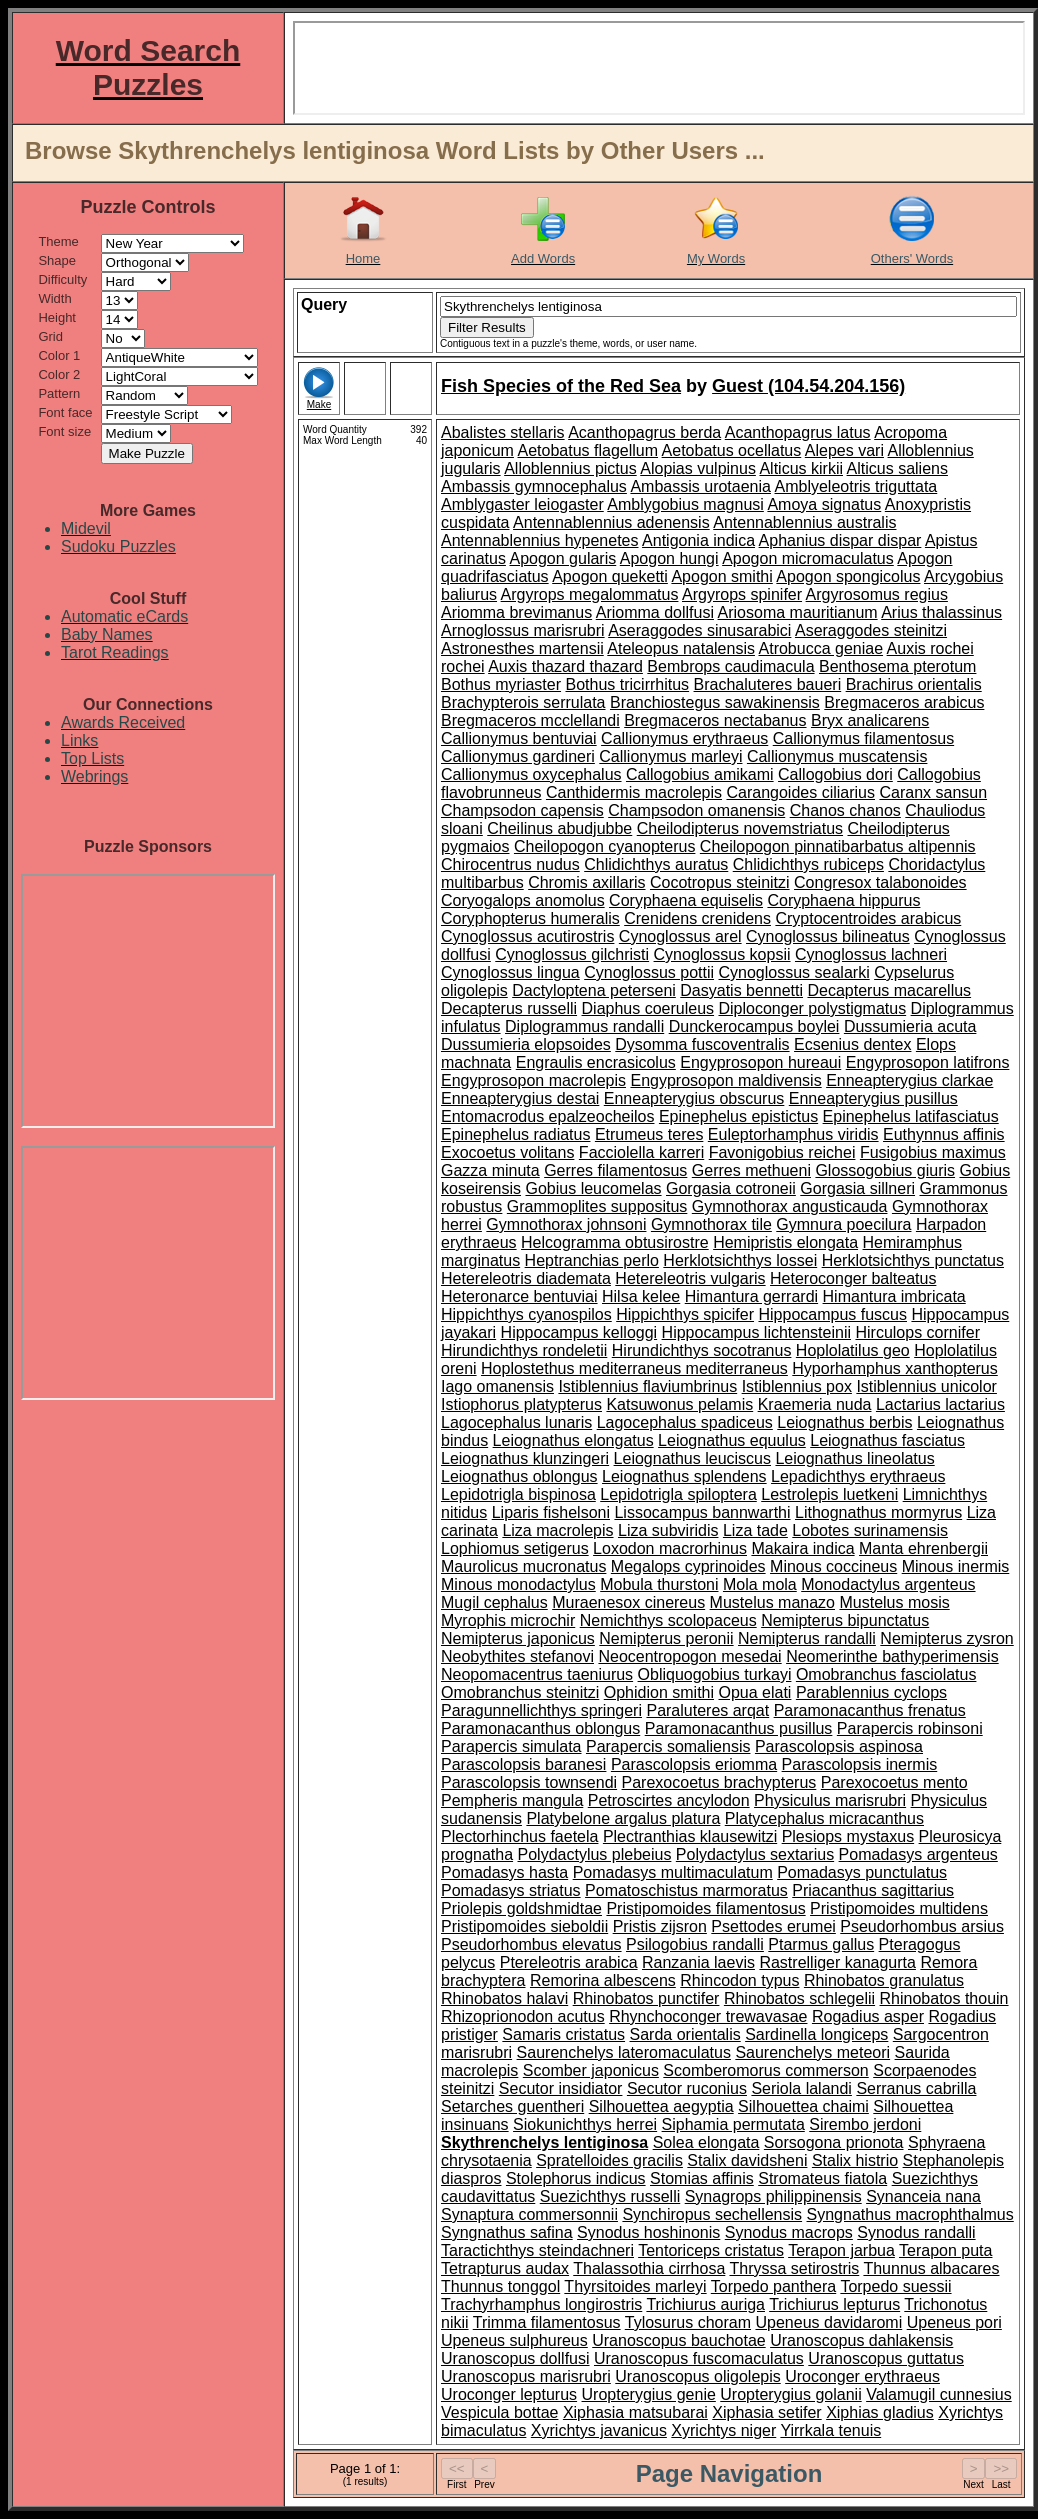 The width and height of the screenshot is (1038, 2519). Describe the element at coordinates (816, 2034) in the screenshot. I see `Sardinella longiceps` at that location.